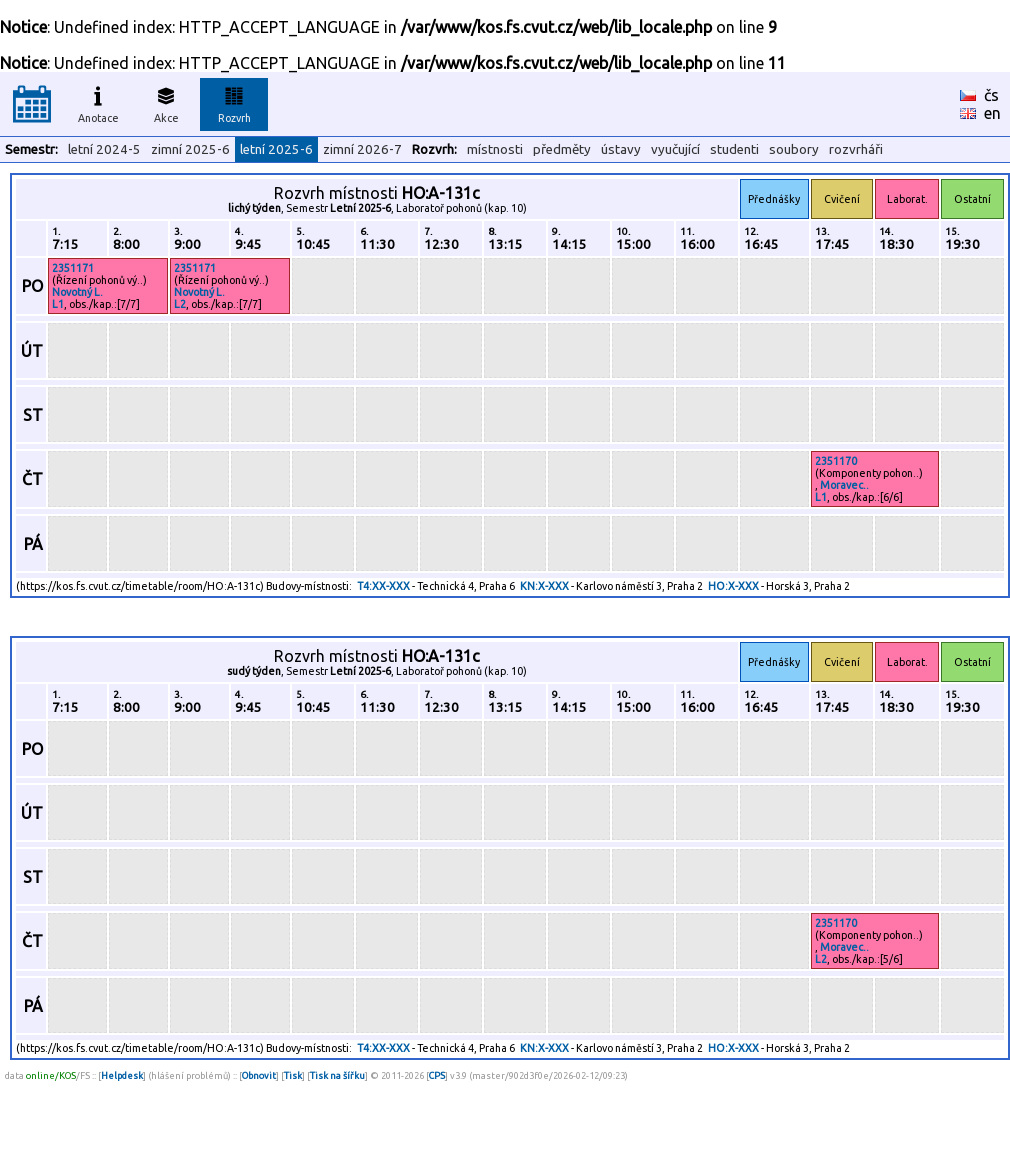 The height and width of the screenshot is (1153, 1010). What do you see at coordinates (991, 95) in the screenshot?
I see `čs` at bounding box center [991, 95].